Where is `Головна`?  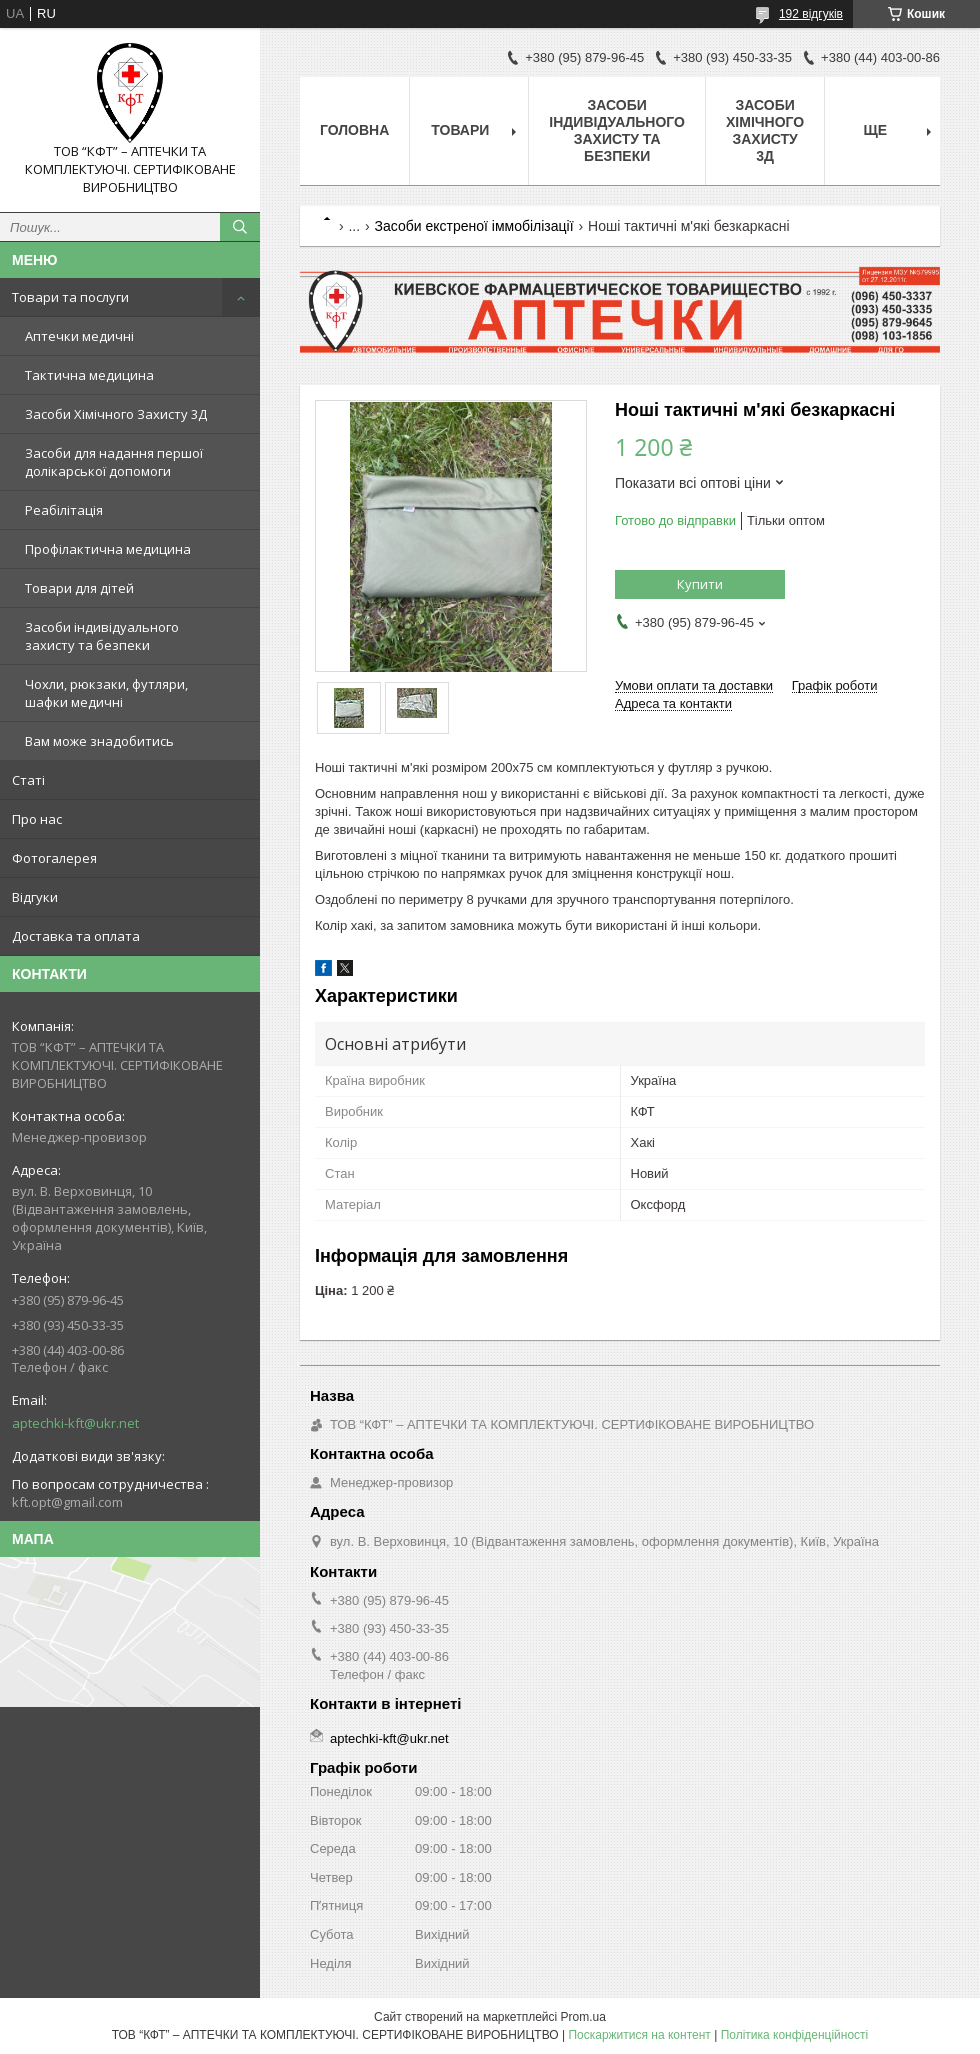 Головна is located at coordinates (354, 130).